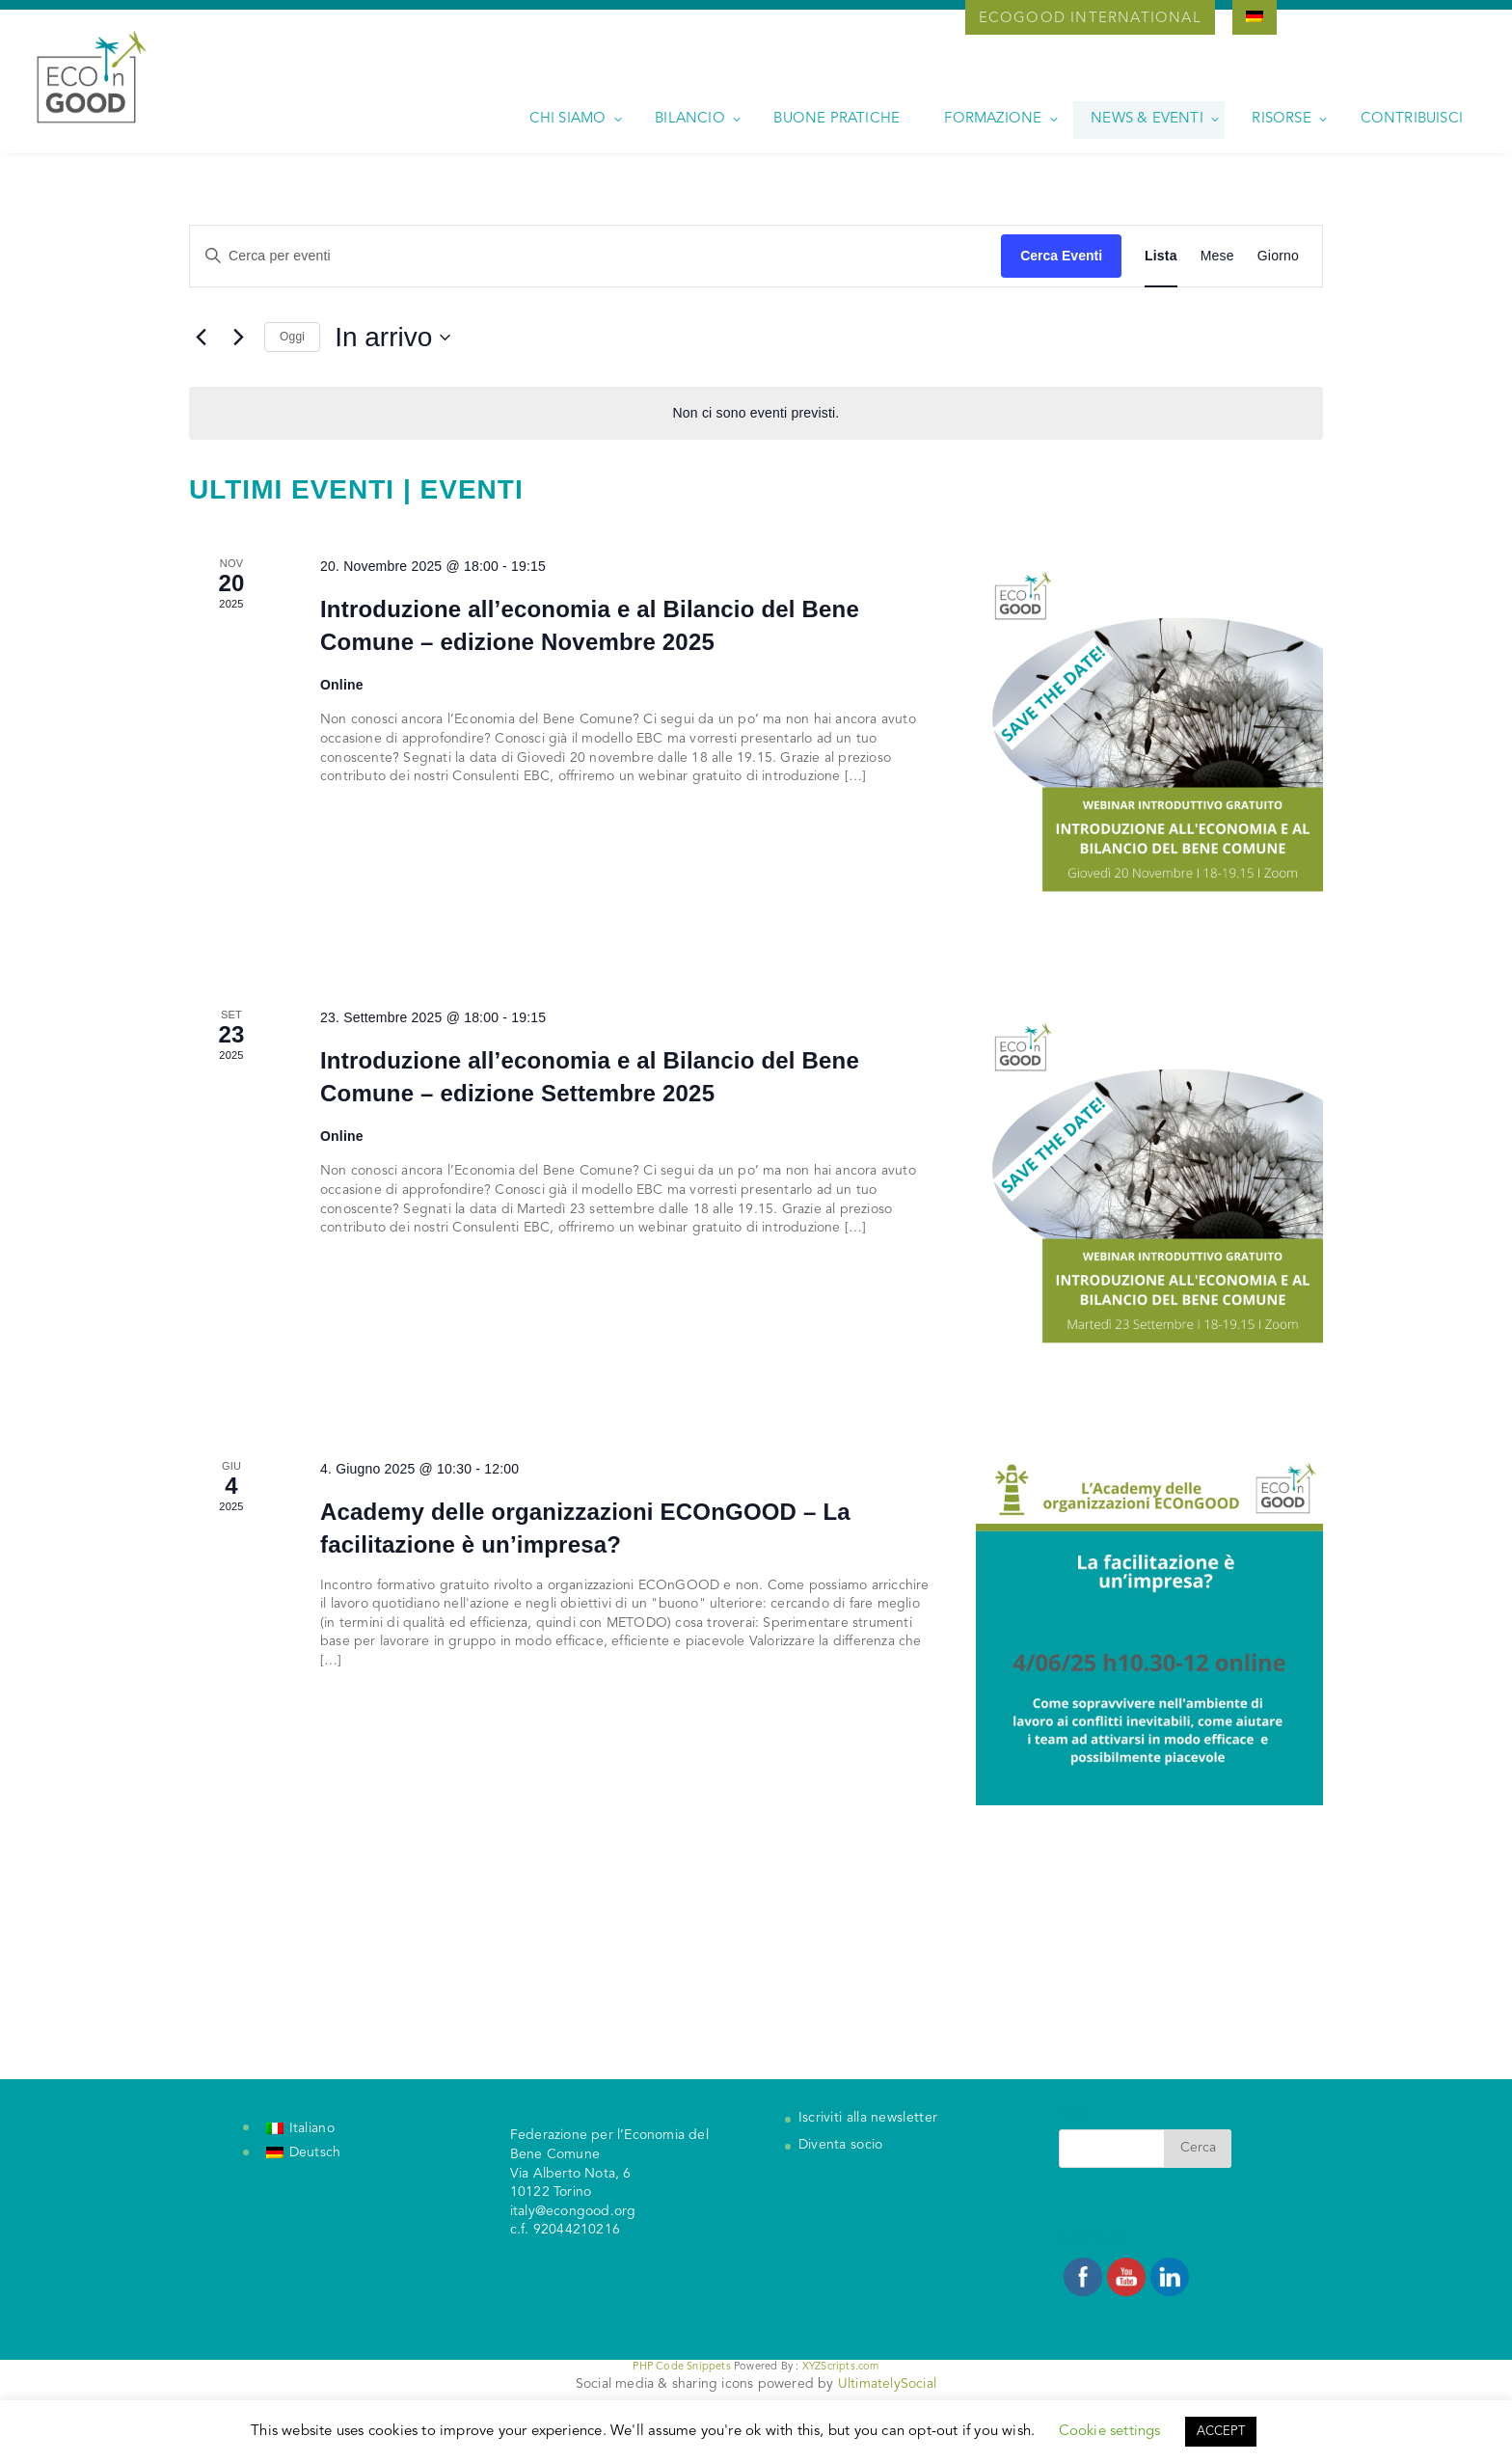 The width and height of the screenshot is (1512, 2463). What do you see at coordinates (568, 119) in the screenshot?
I see `Chi siamo` at bounding box center [568, 119].